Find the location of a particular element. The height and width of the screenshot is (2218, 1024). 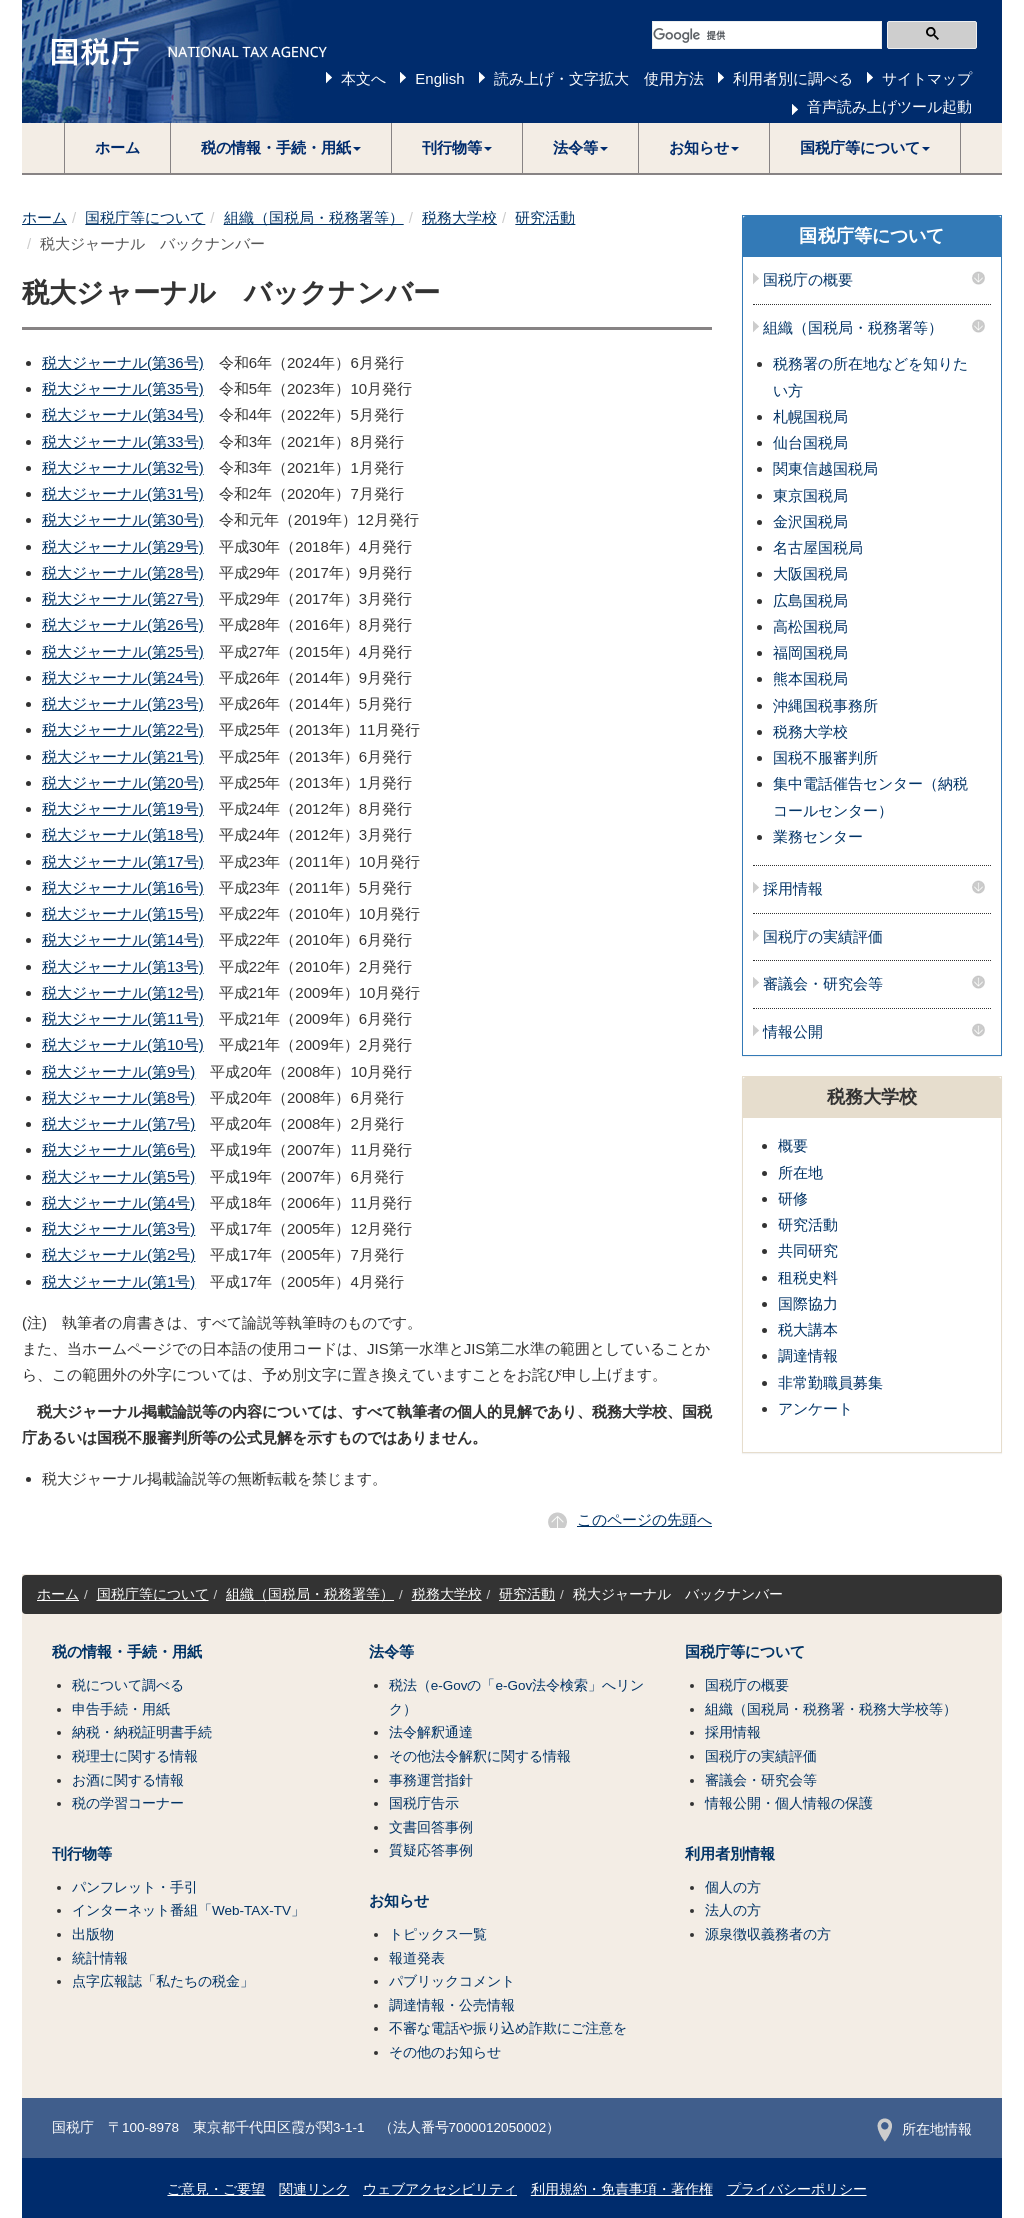

審議会・研究会等 is located at coordinates (823, 984).